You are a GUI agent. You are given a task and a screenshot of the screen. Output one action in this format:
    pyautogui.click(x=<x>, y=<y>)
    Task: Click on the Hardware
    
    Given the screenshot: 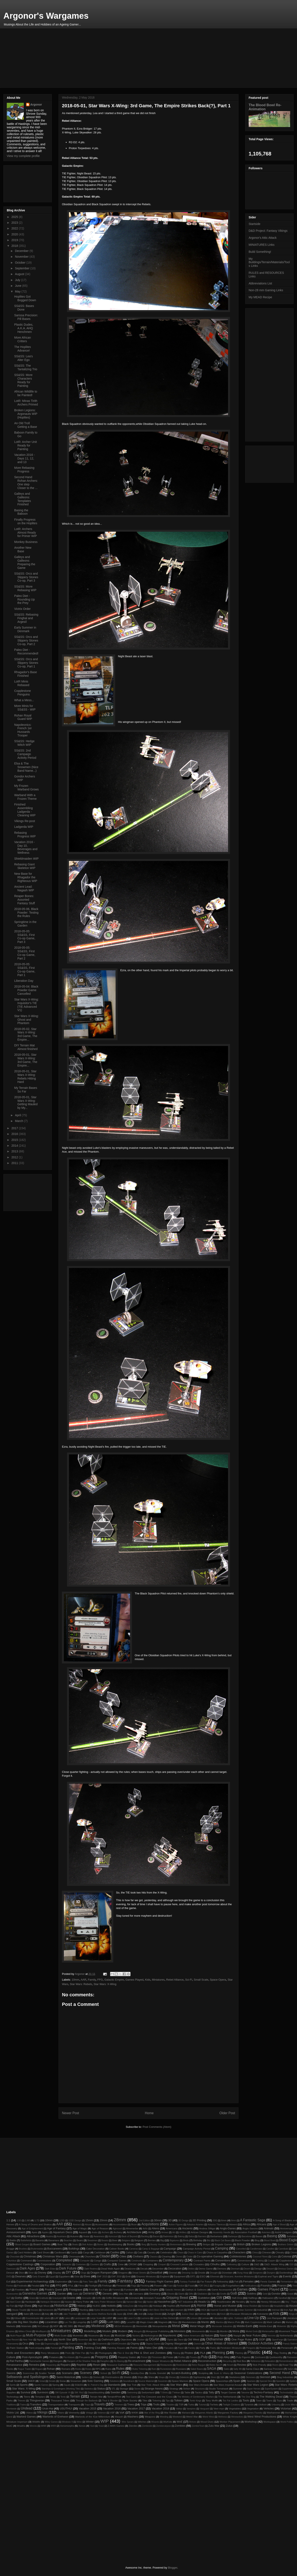 What is the action you would take?
    pyautogui.click(x=30, y=2301)
    